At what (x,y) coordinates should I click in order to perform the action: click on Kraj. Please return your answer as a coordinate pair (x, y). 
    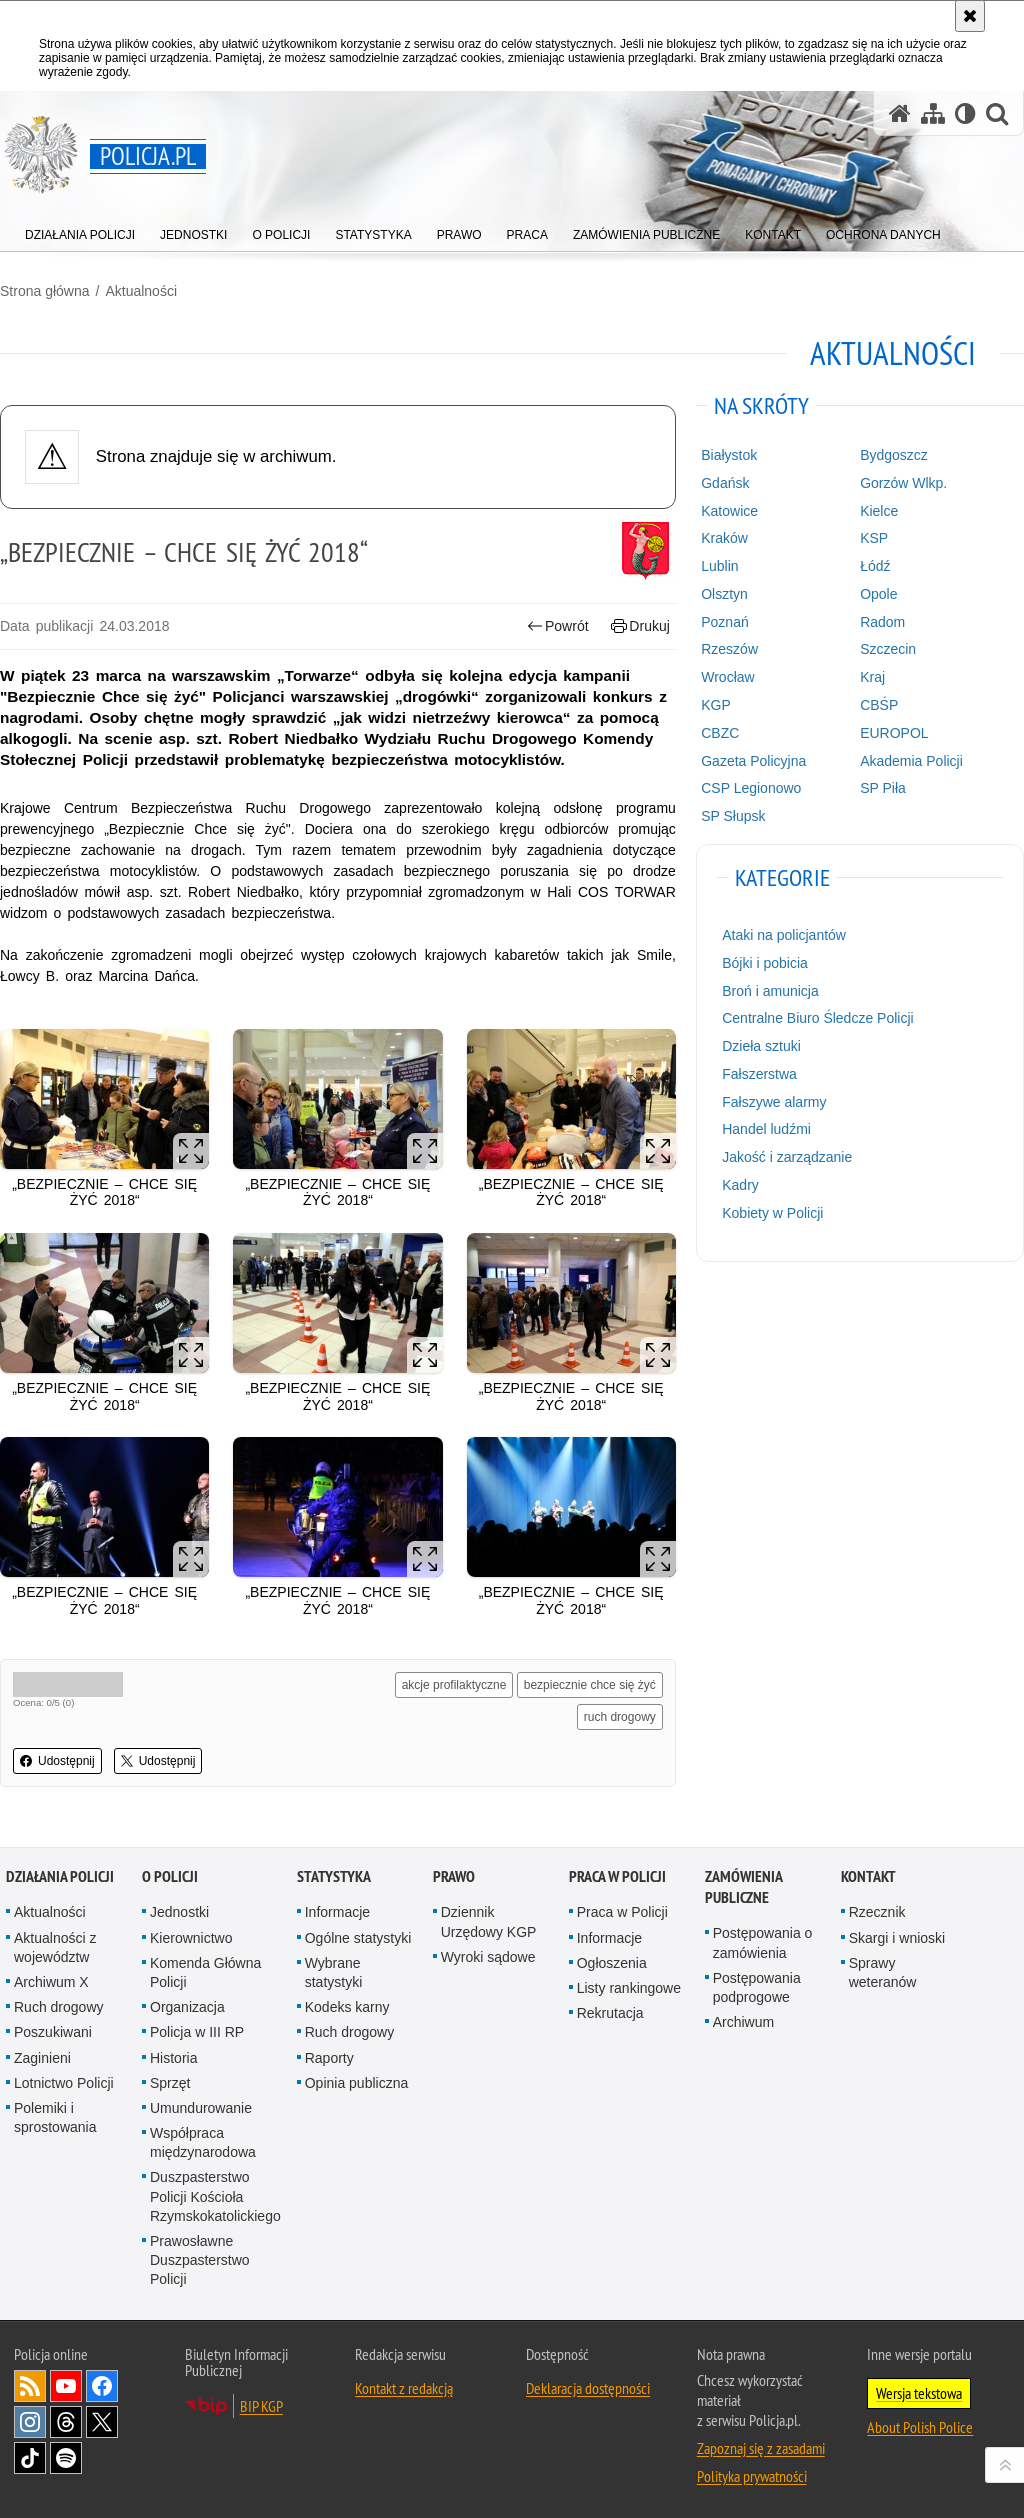
    Looking at the image, I should click on (872, 677).